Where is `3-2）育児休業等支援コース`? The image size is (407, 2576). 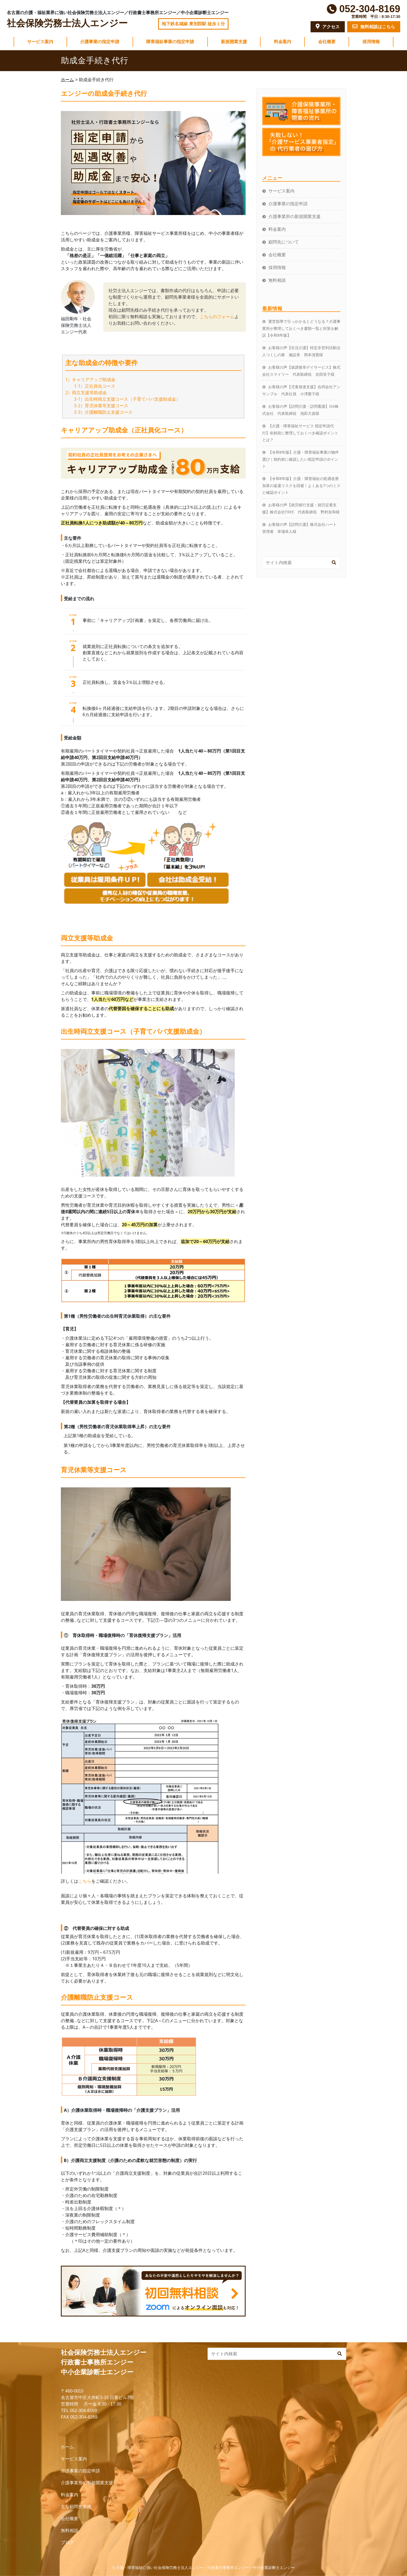 3-2）育児休業等支援コース is located at coordinates (101, 406).